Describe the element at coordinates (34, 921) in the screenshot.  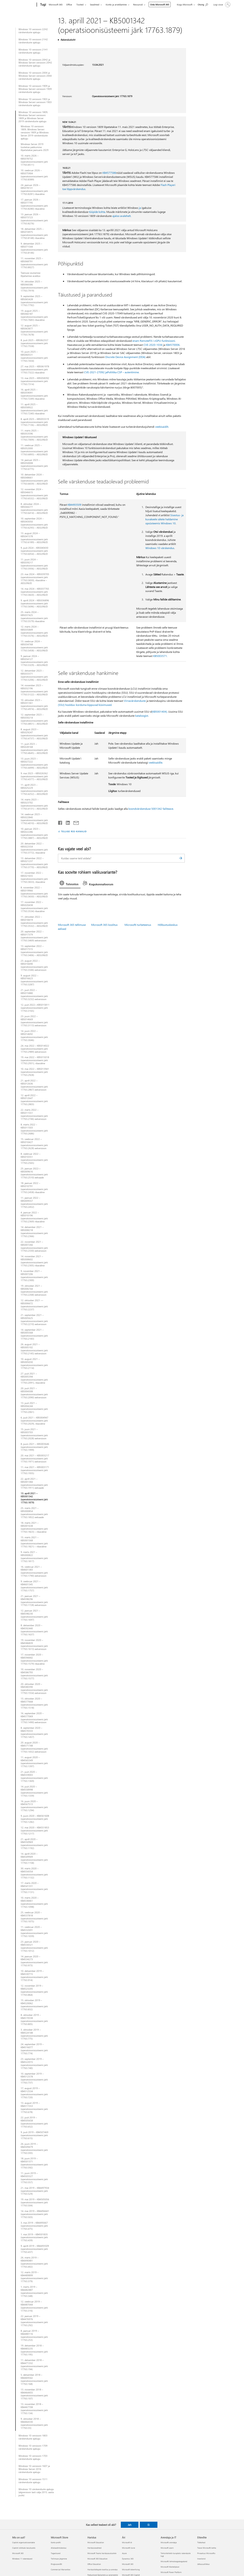
I see `11. oktoober 2022 – KB5018419 (operatsioonisüsteemi järk 17763.3532) – AEGUNUD` at that location.